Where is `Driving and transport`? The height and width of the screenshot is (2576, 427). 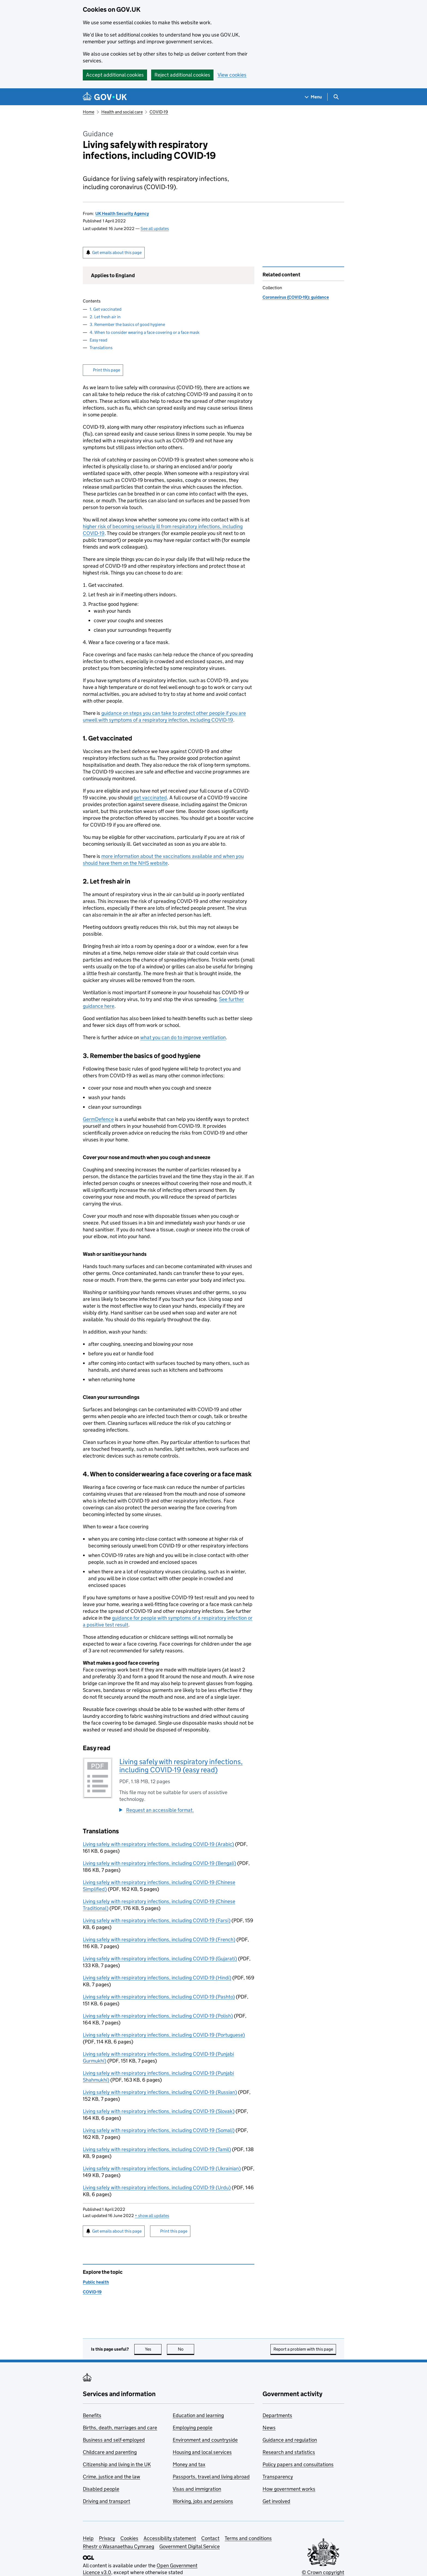
Driving and transport is located at coordinates (106, 2501).